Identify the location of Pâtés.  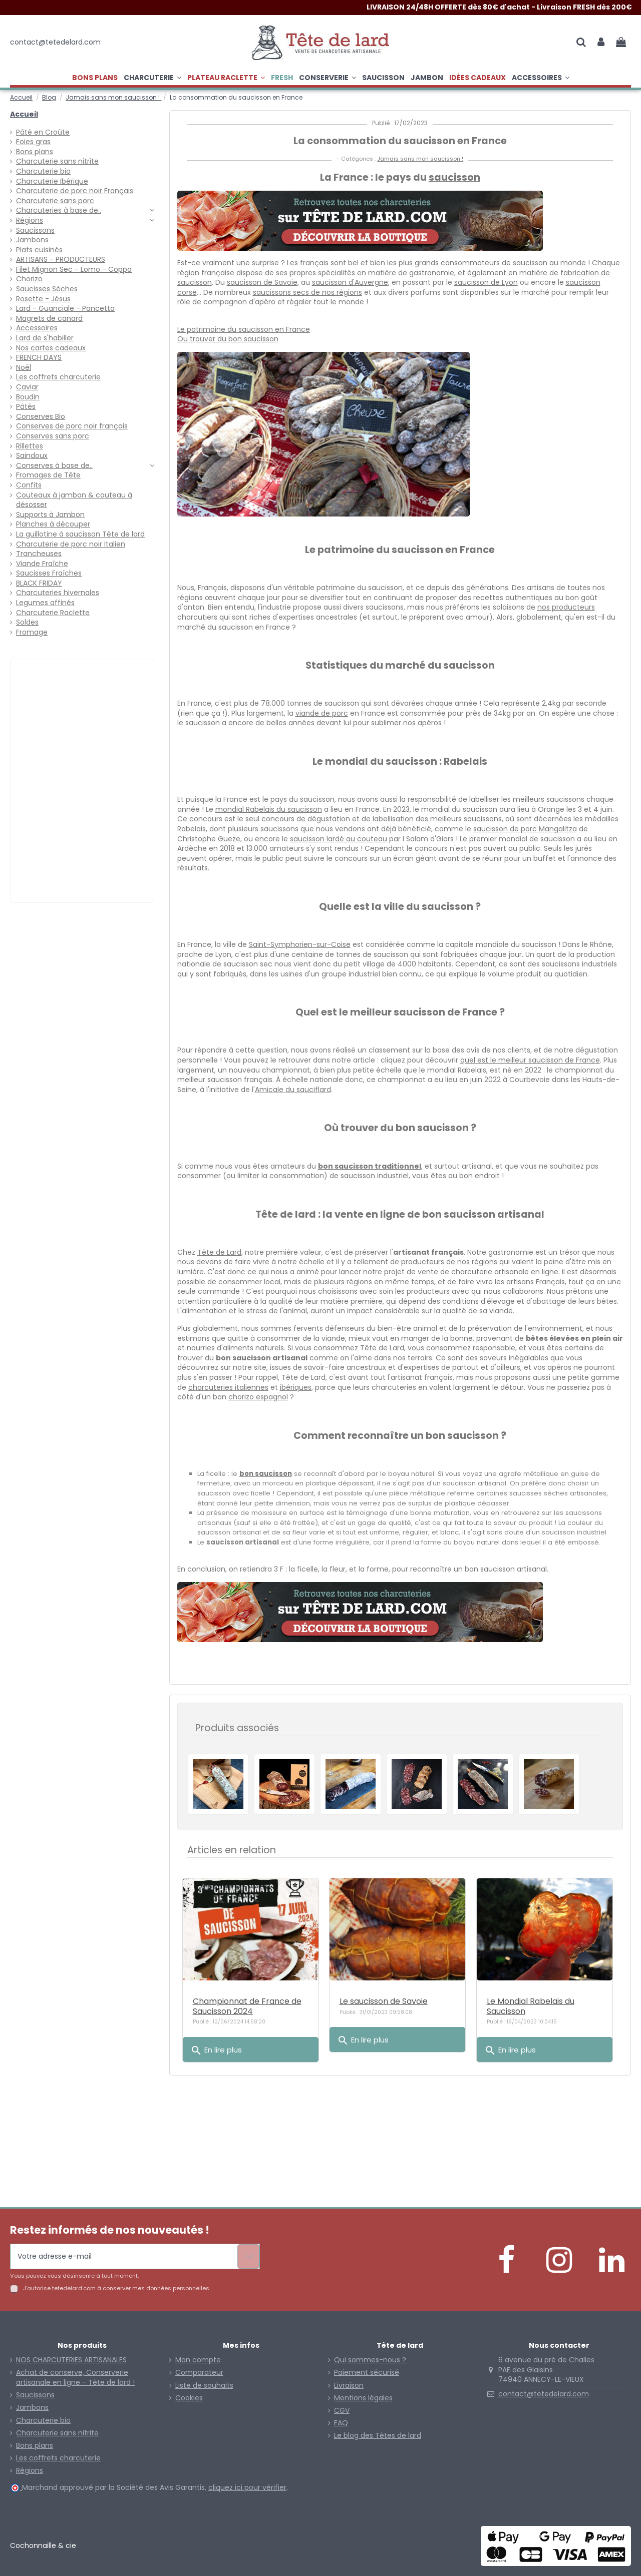
(26, 406).